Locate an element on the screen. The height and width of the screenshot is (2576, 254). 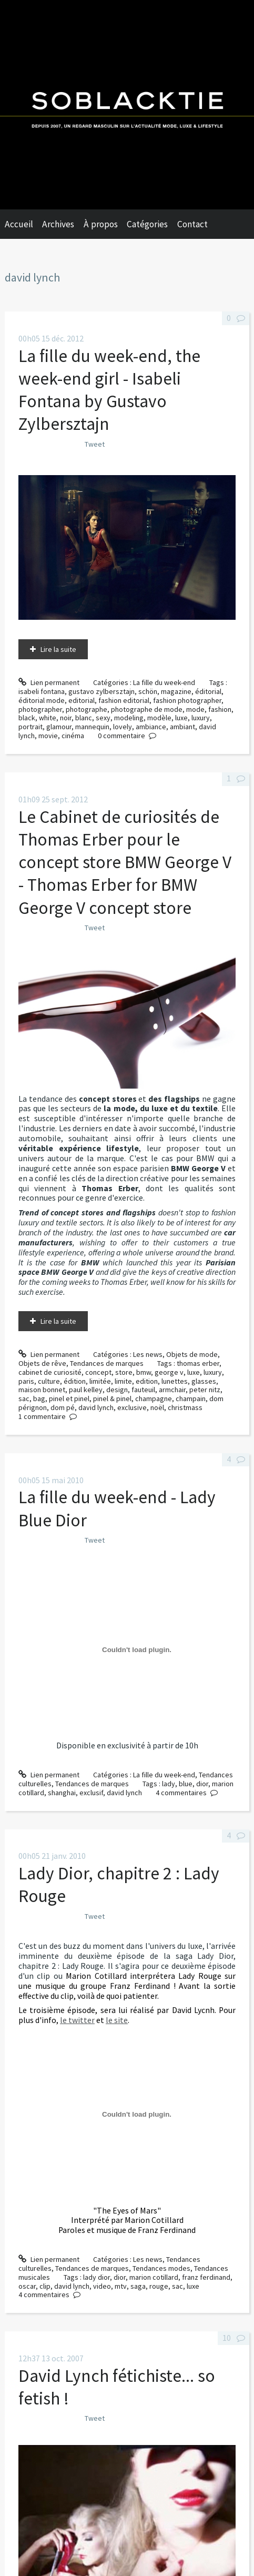
Contact is located at coordinates (192, 224).